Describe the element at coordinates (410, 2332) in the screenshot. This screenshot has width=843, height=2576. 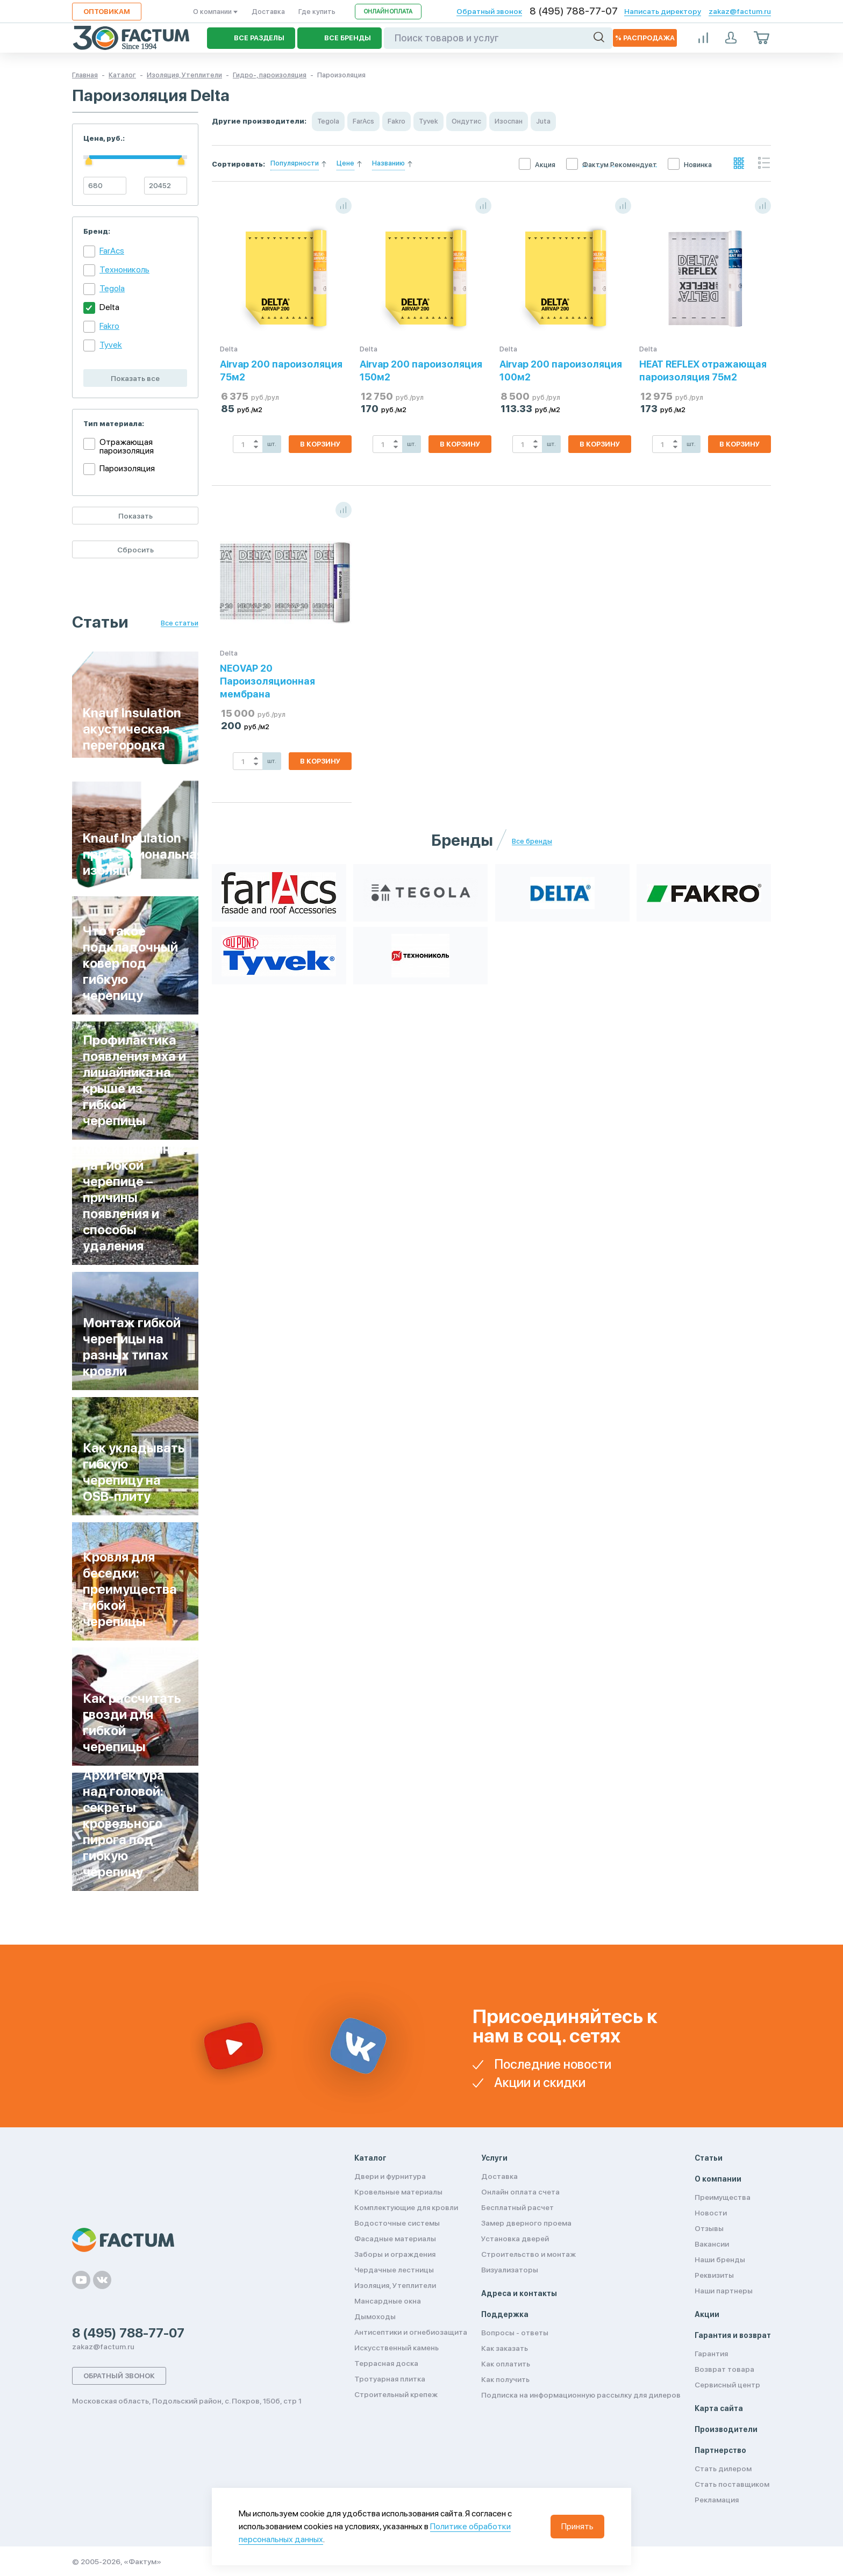
I see `Антисептики и огнебиозащита` at that location.